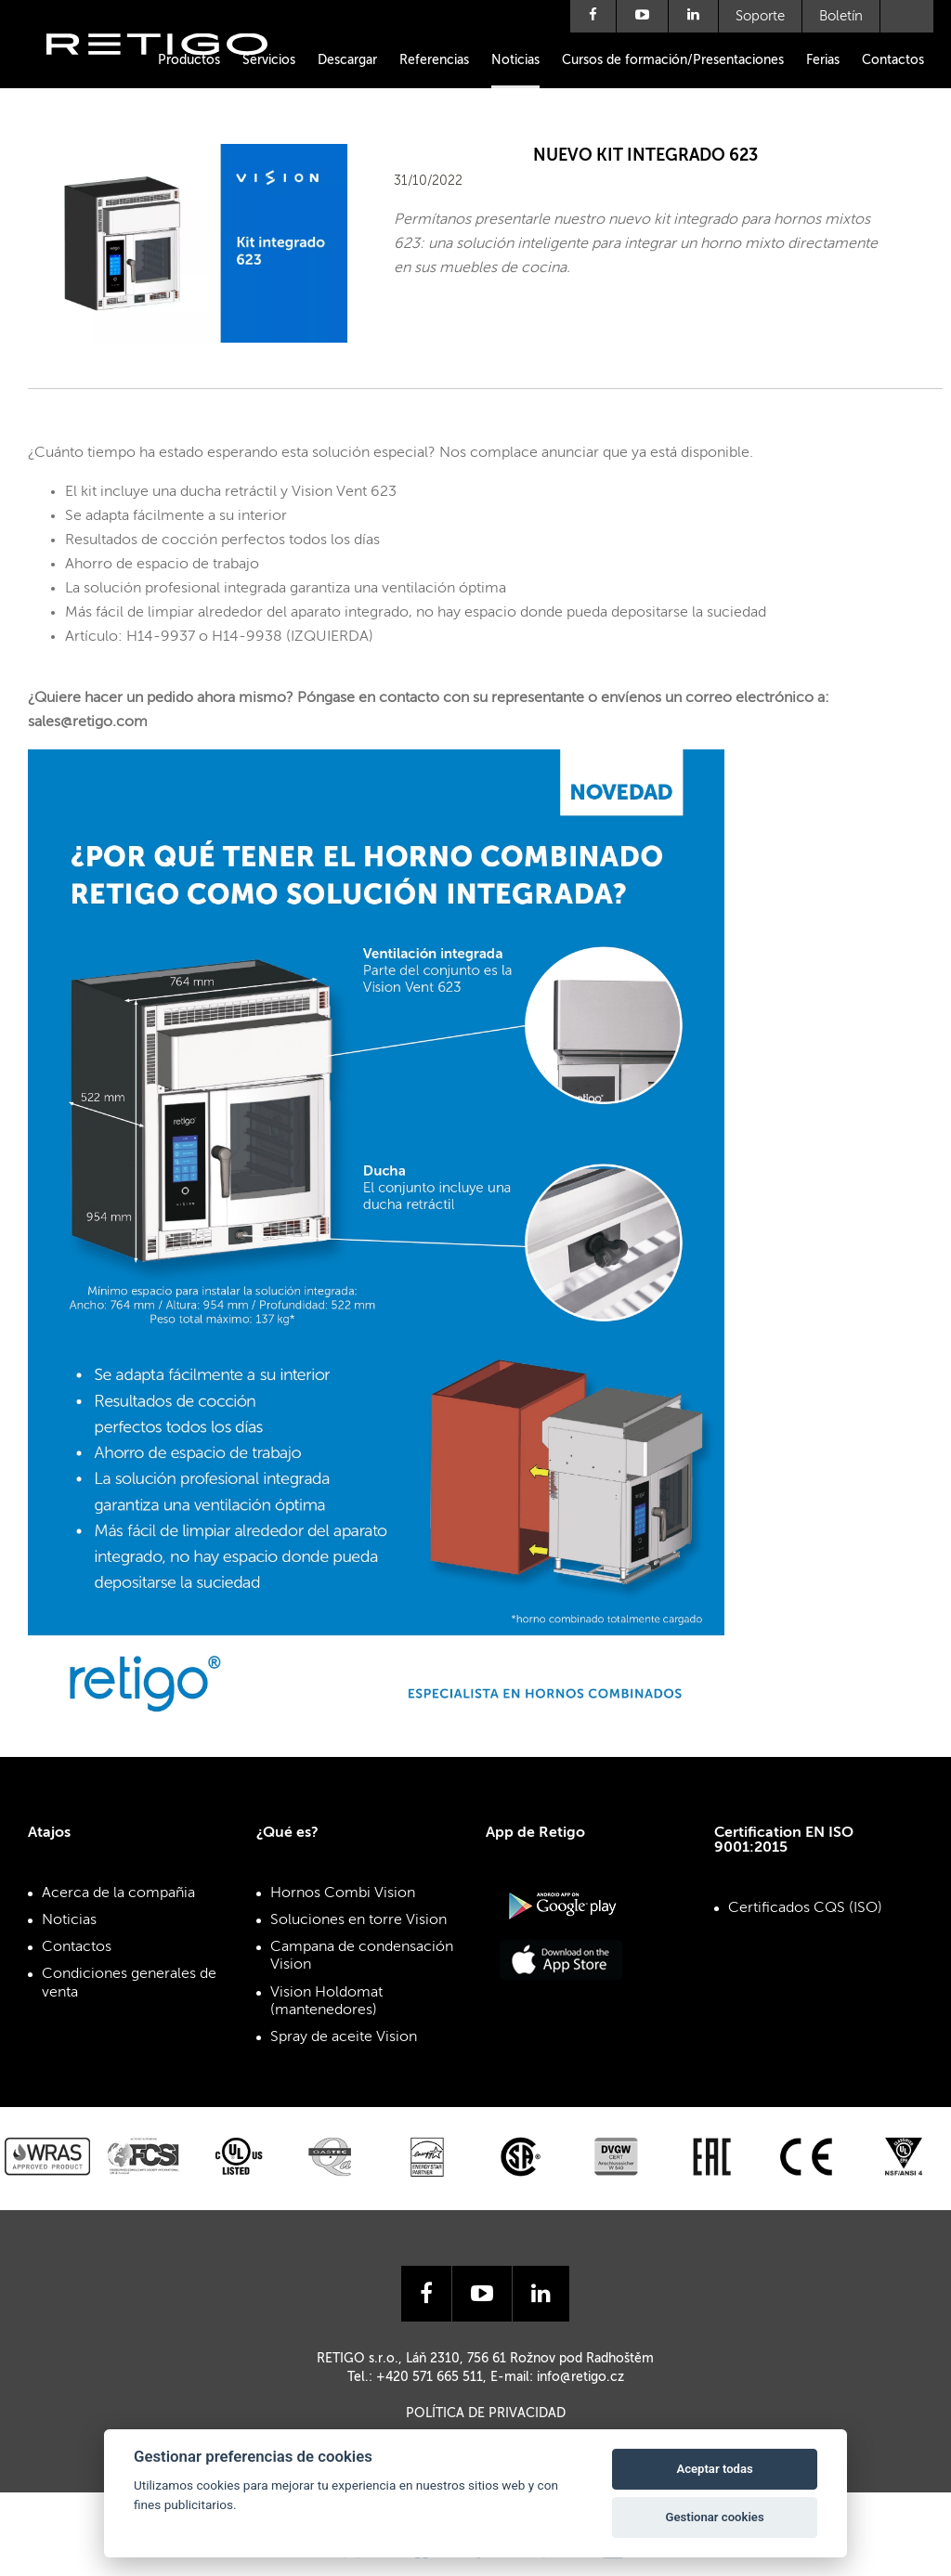  I want to click on Gestionar cookies, so click(715, 2517).